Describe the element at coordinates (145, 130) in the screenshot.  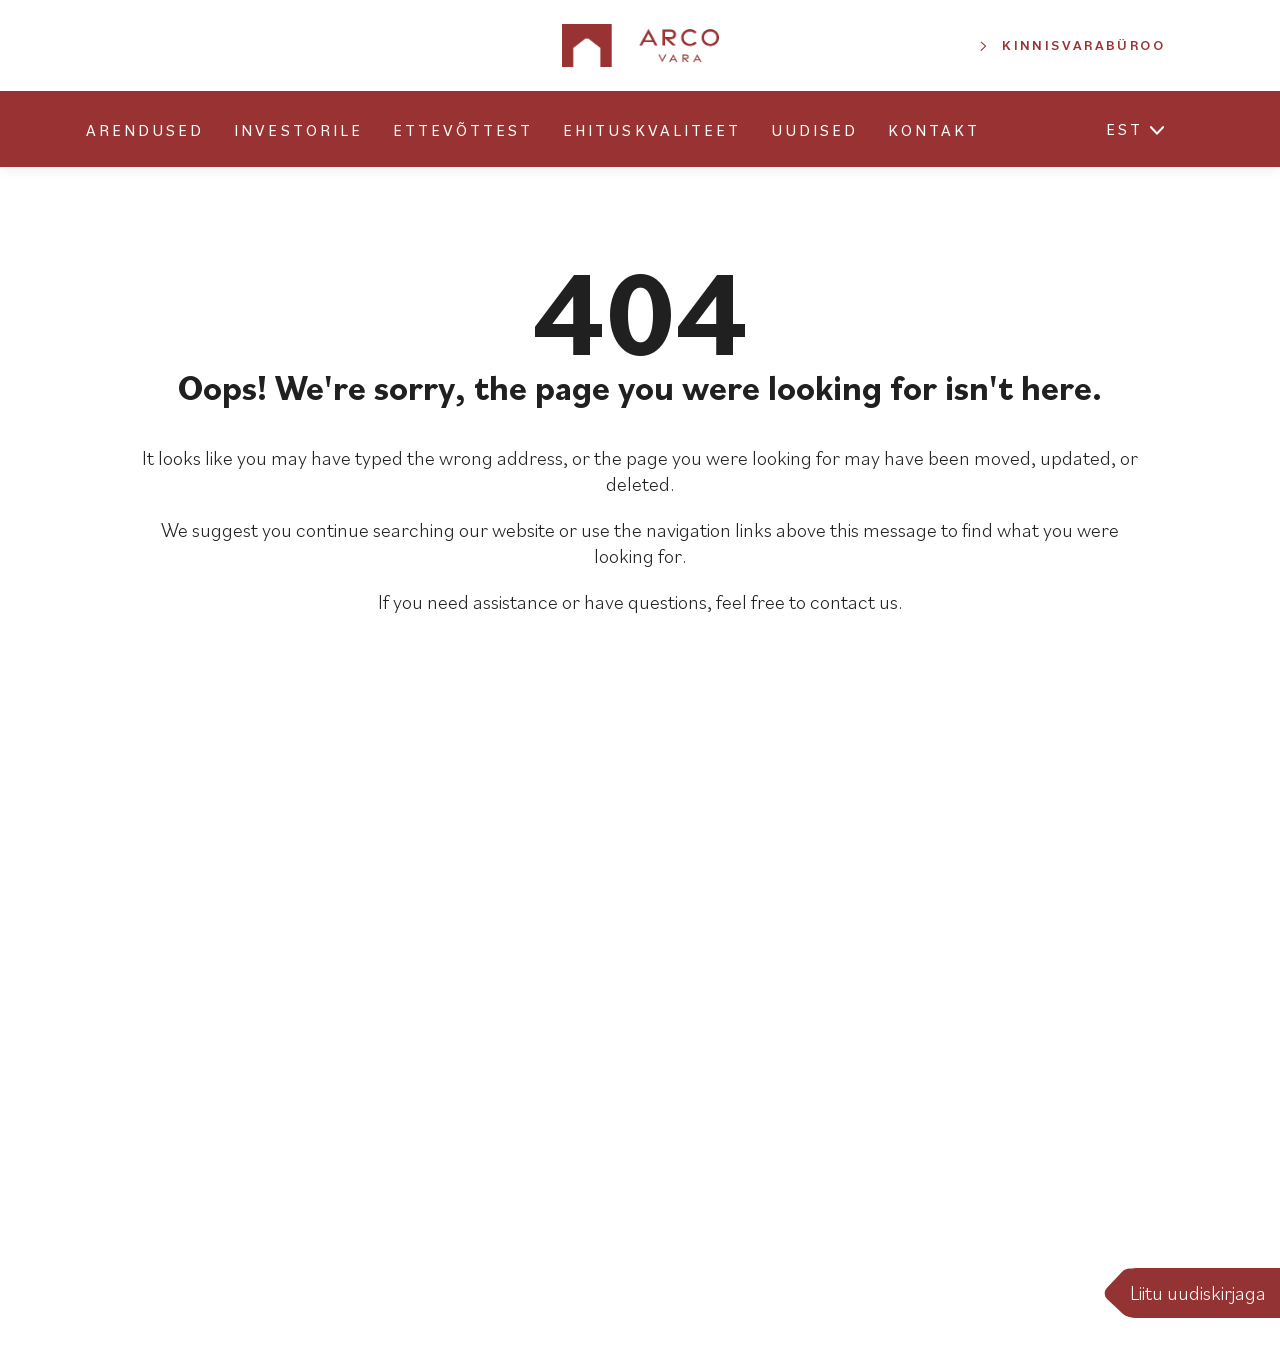
I see `Arendused` at that location.